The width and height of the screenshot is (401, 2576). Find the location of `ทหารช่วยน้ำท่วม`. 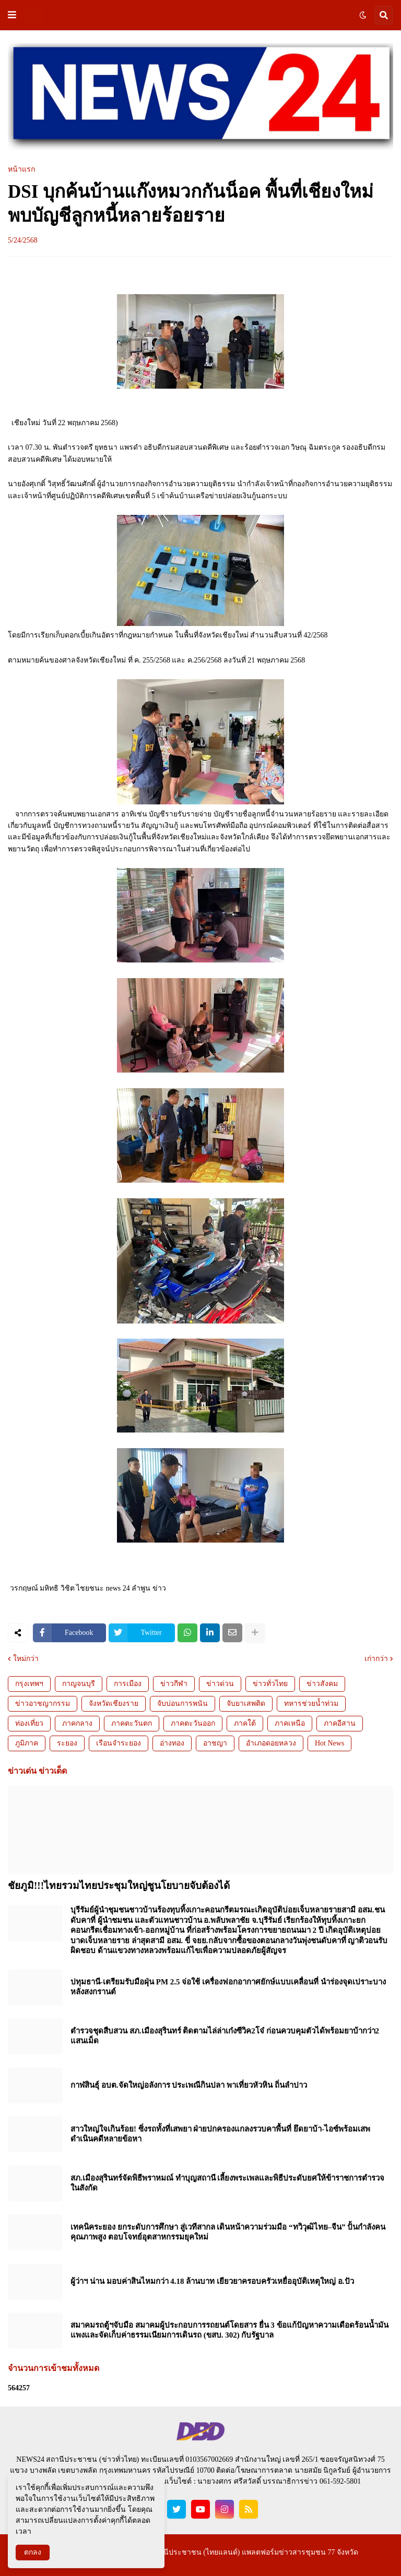

ทหารช่วยน้ำท่วม is located at coordinates (311, 1703).